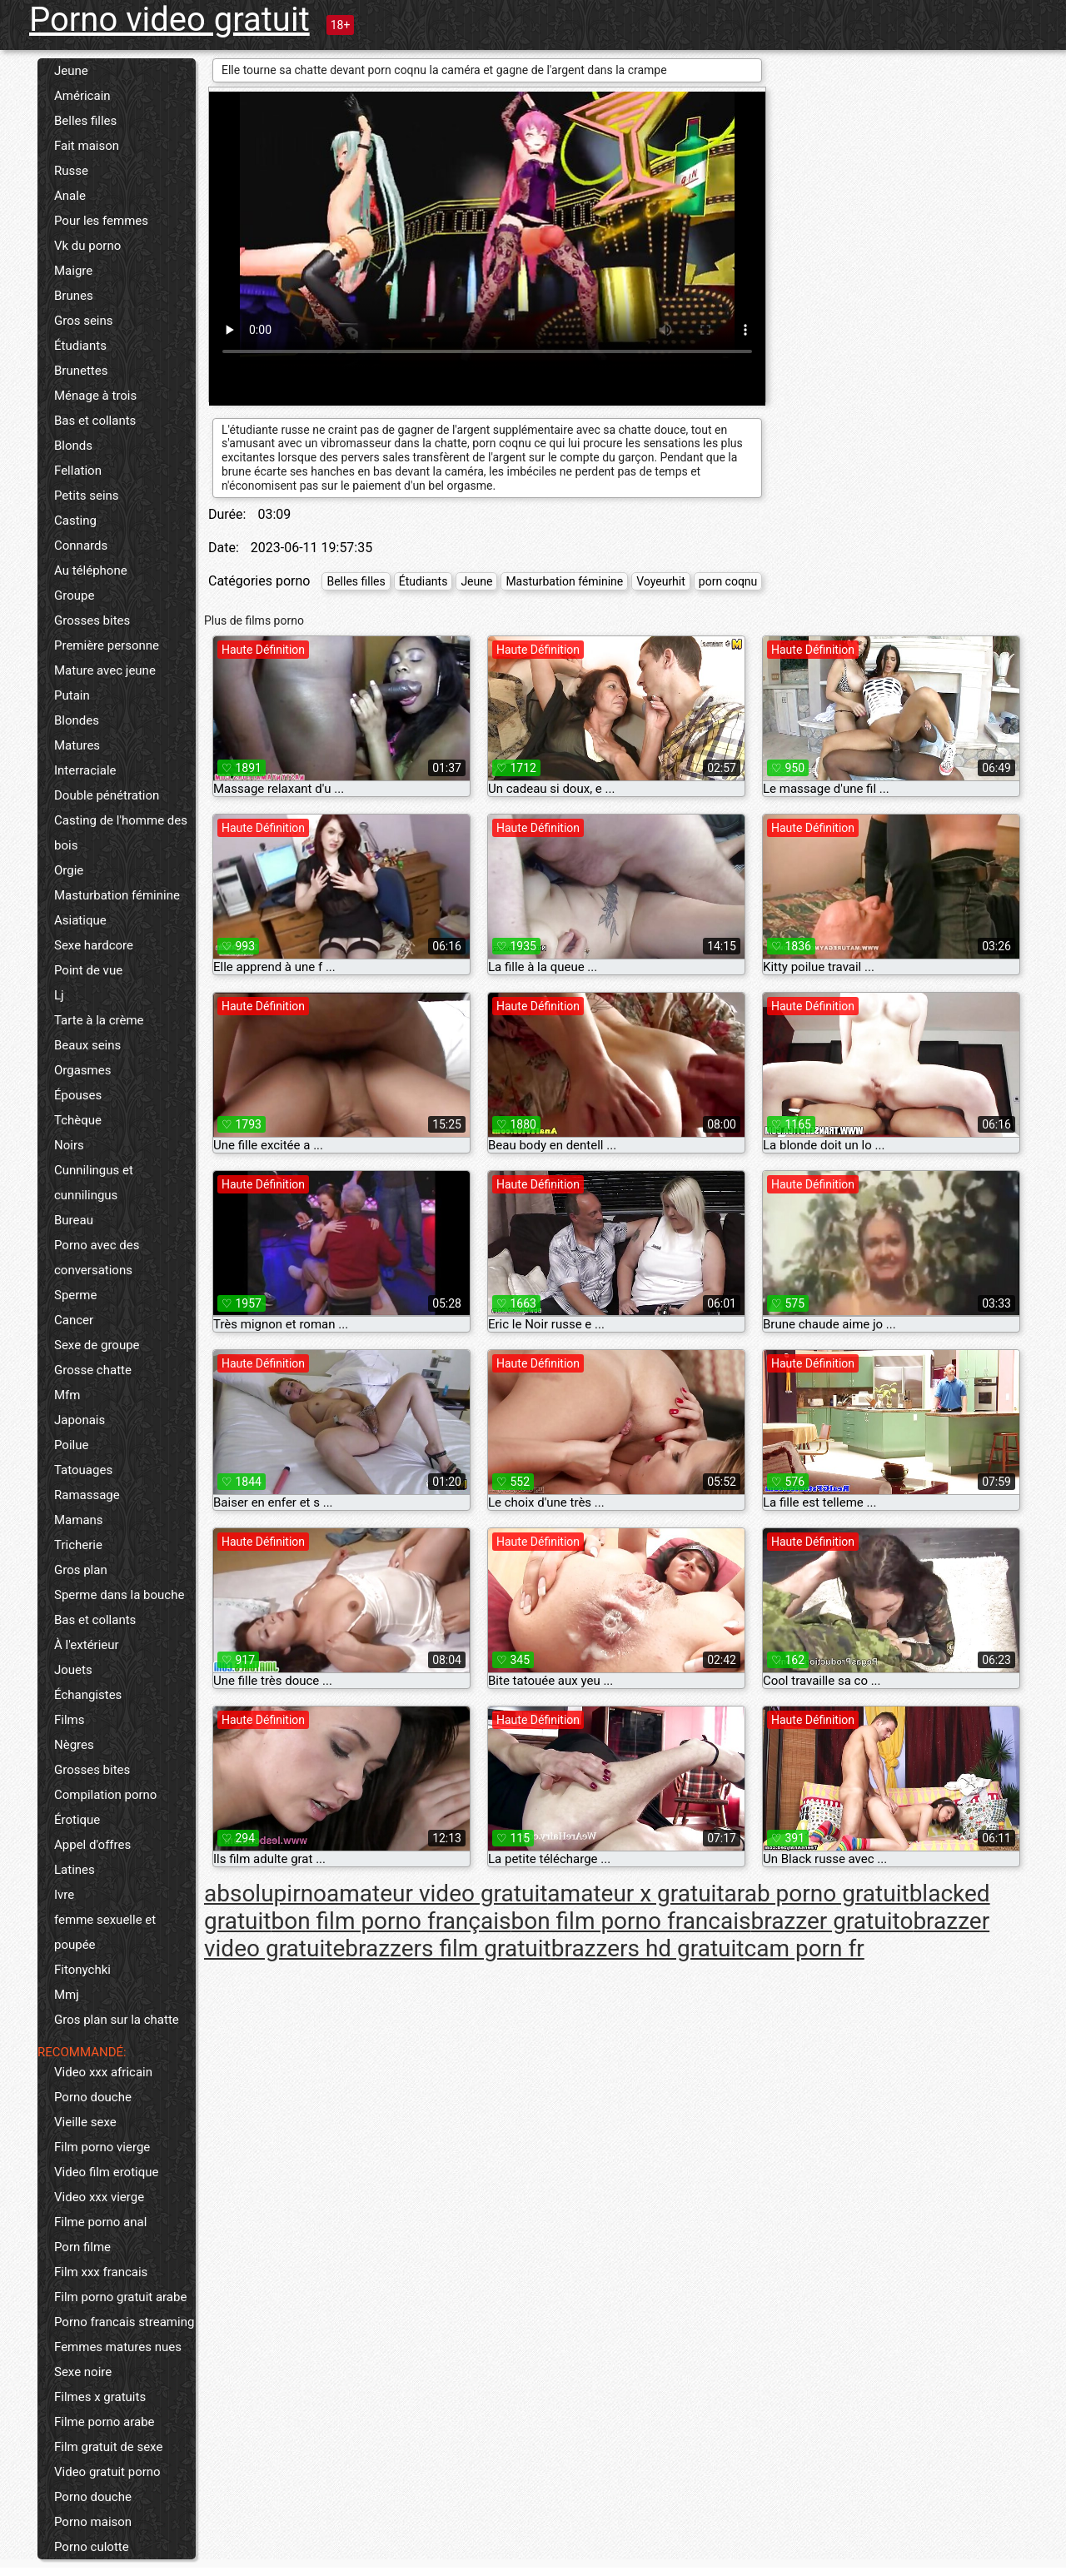 This screenshot has height=2576, width=1066. What do you see at coordinates (101, 220) in the screenshot?
I see `Pour les femmes` at bounding box center [101, 220].